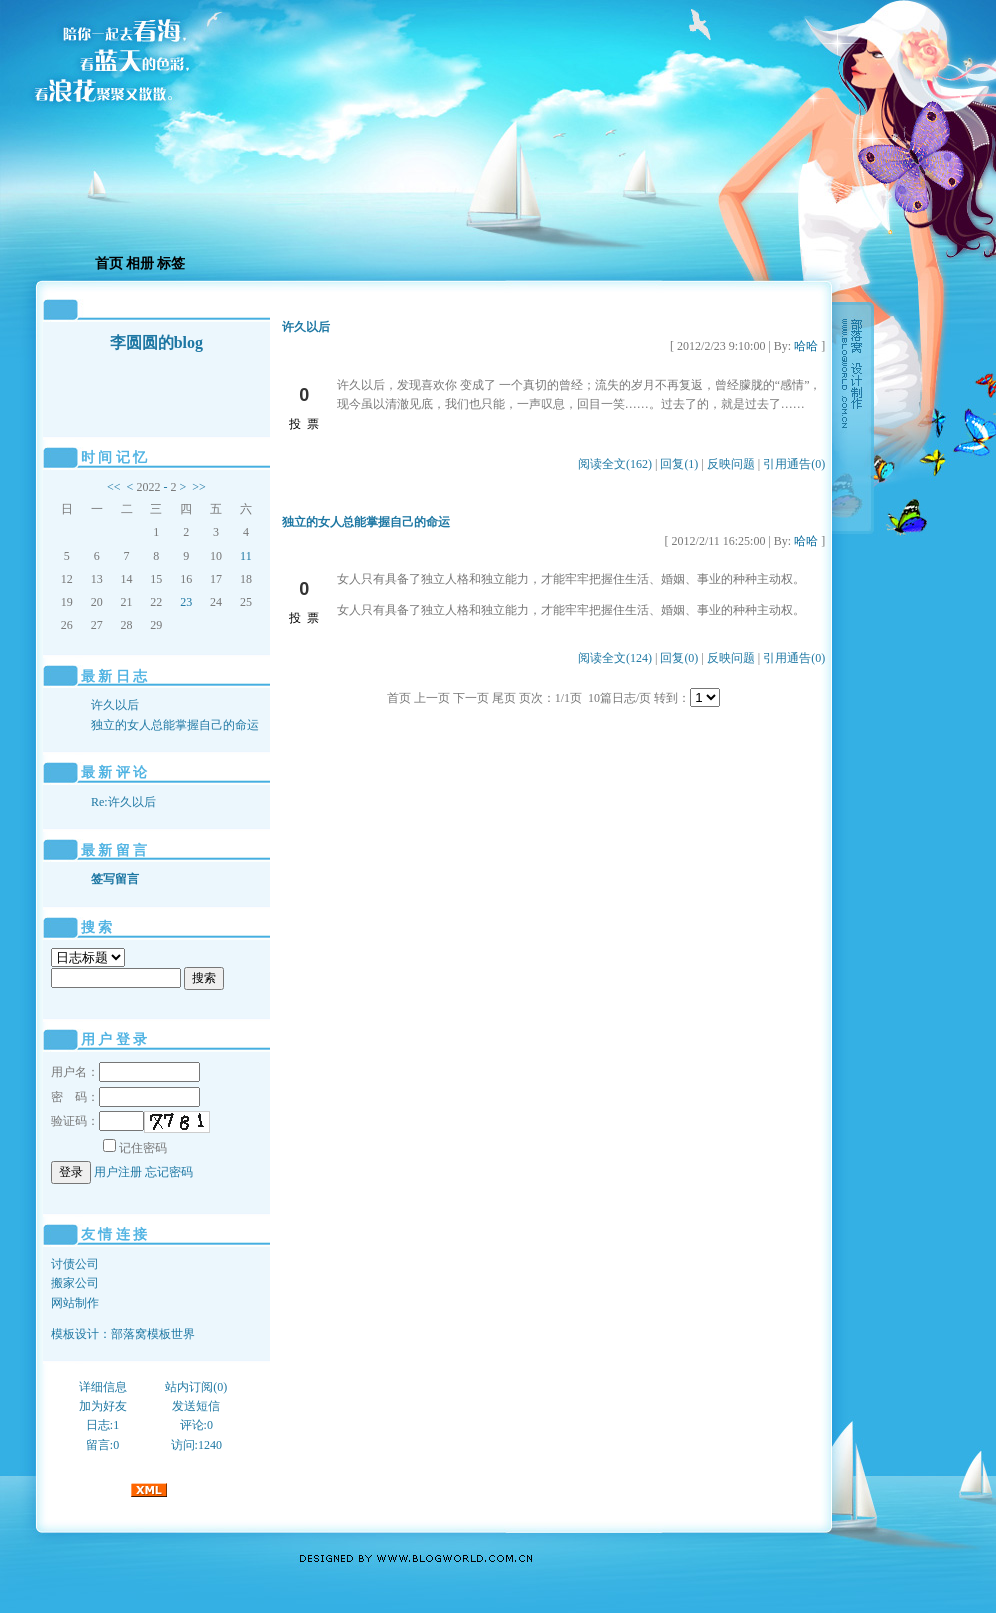  What do you see at coordinates (125, 1072) in the screenshot?
I see `用户名：` at bounding box center [125, 1072].